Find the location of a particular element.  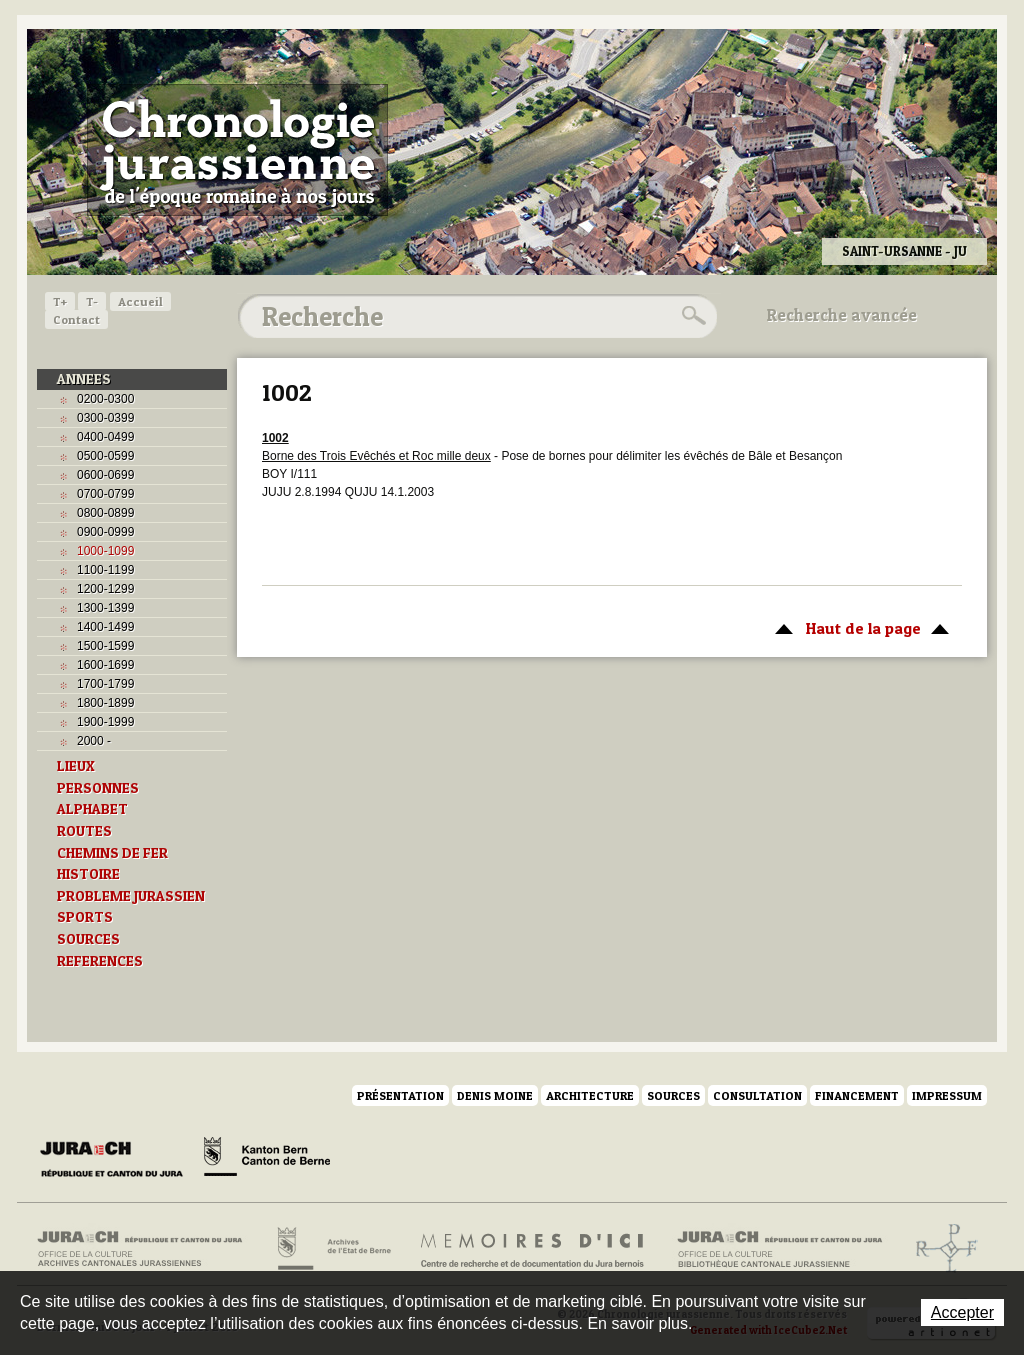

1800-1899 is located at coordinates (105, 703).